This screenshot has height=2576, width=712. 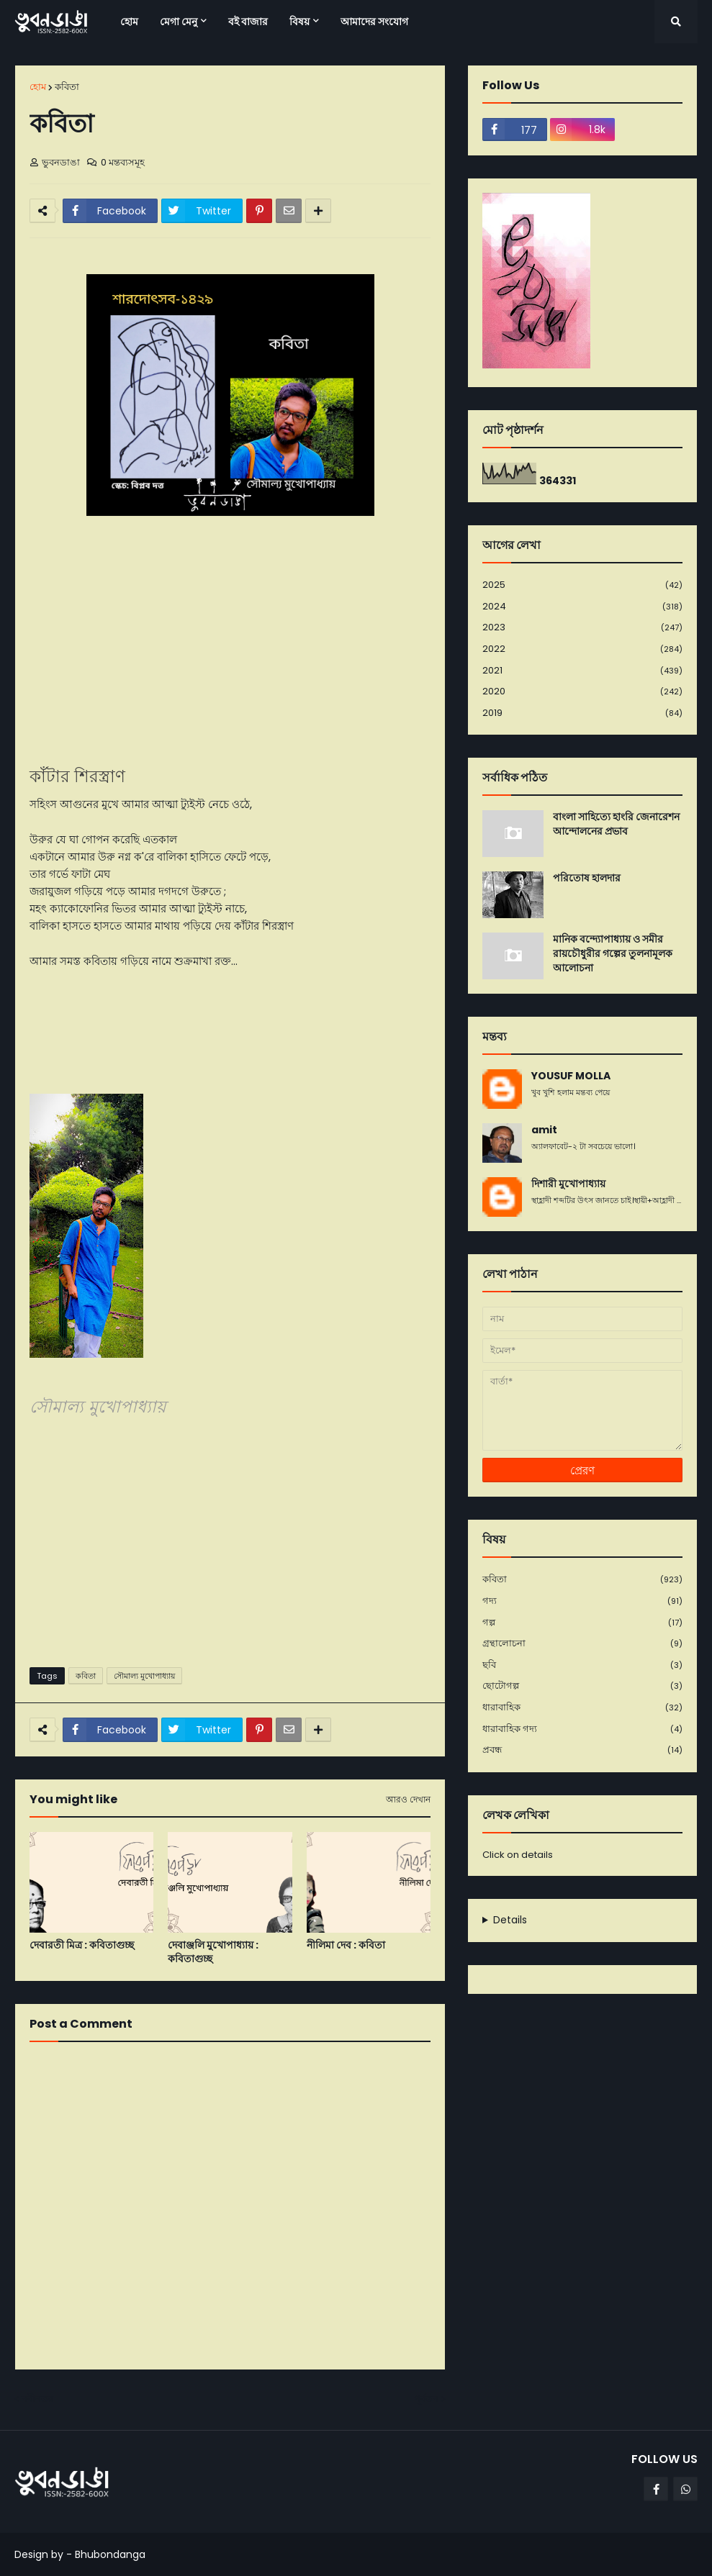 What do you see at coordinates (346, 1945) in the screenshot?
I see `নীলিমা দেব : কবিতা` at bounding box center [346, 1945].